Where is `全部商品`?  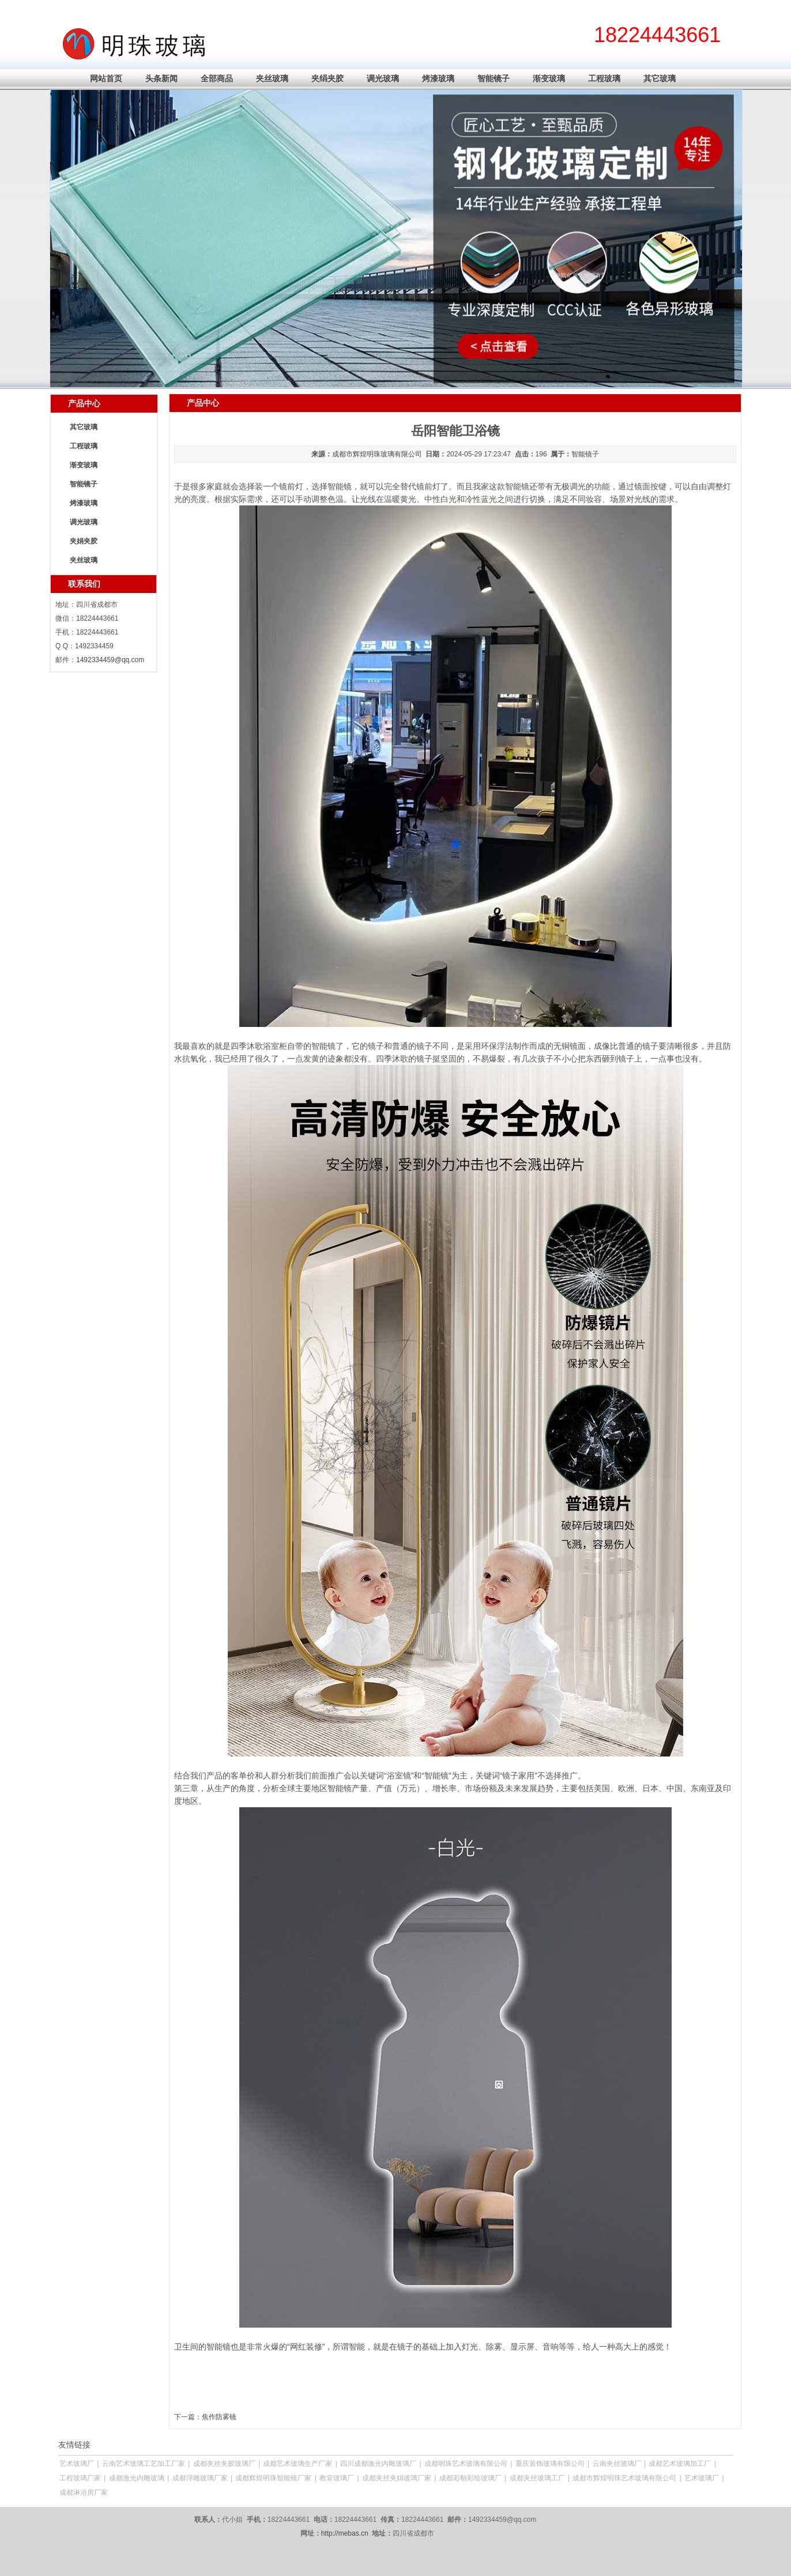 全部商品 is located at coordinates (217, 78).